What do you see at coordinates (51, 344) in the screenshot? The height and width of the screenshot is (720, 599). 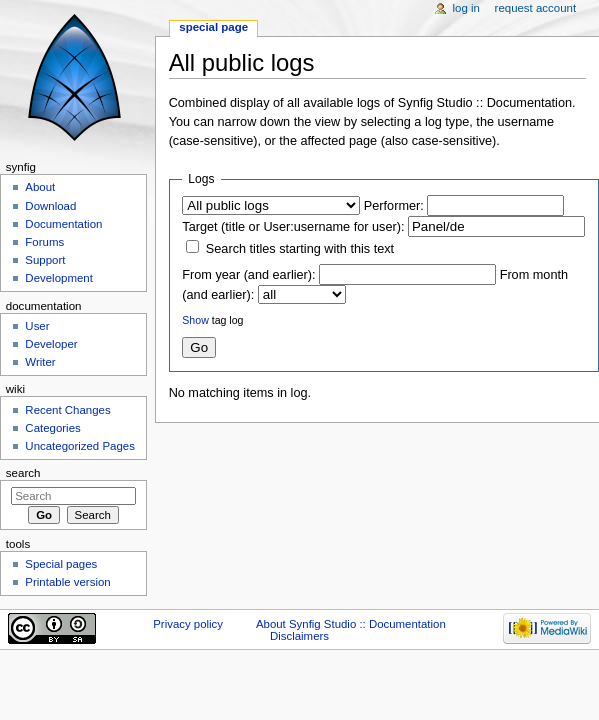 I see `Developer` at bounding box center [51, 344].